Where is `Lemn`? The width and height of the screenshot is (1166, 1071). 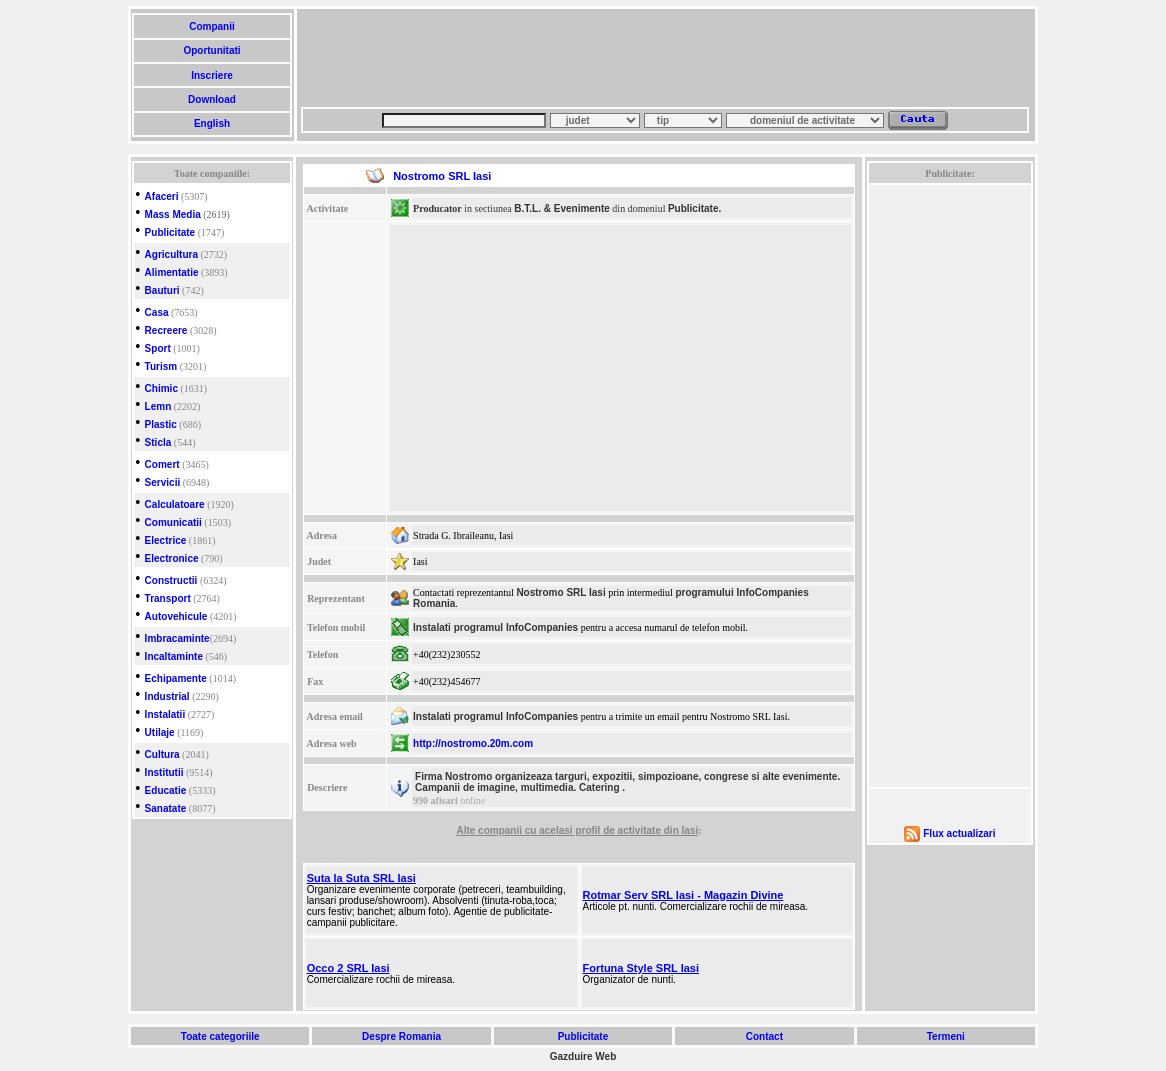 Lemn is located at coordinates (158, 406).